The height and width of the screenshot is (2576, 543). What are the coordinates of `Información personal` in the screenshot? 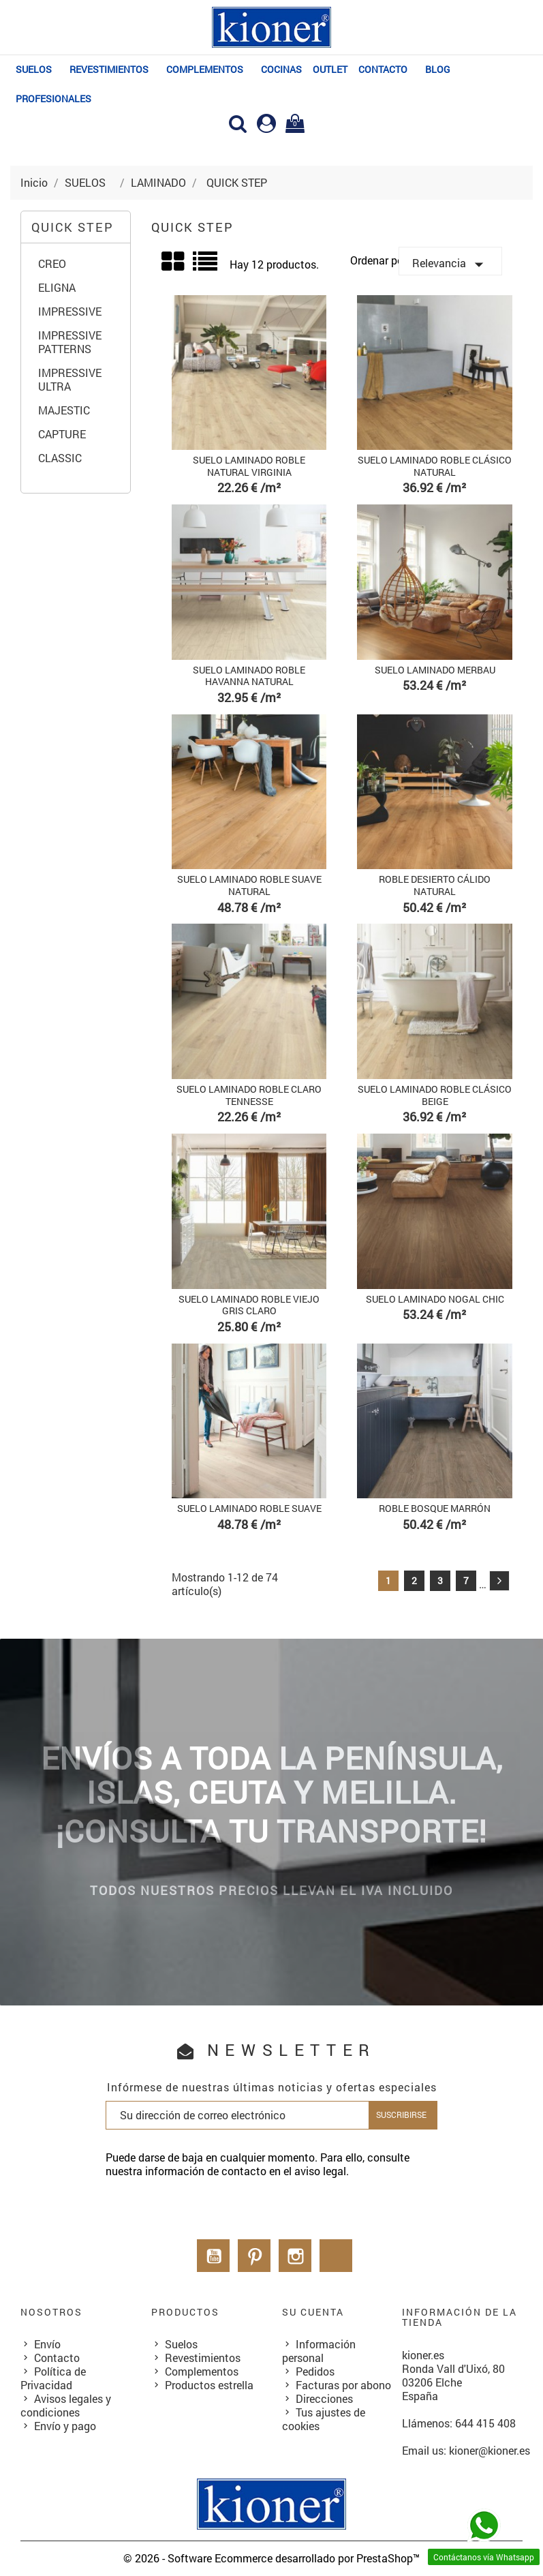 It's located at (319, 2351).